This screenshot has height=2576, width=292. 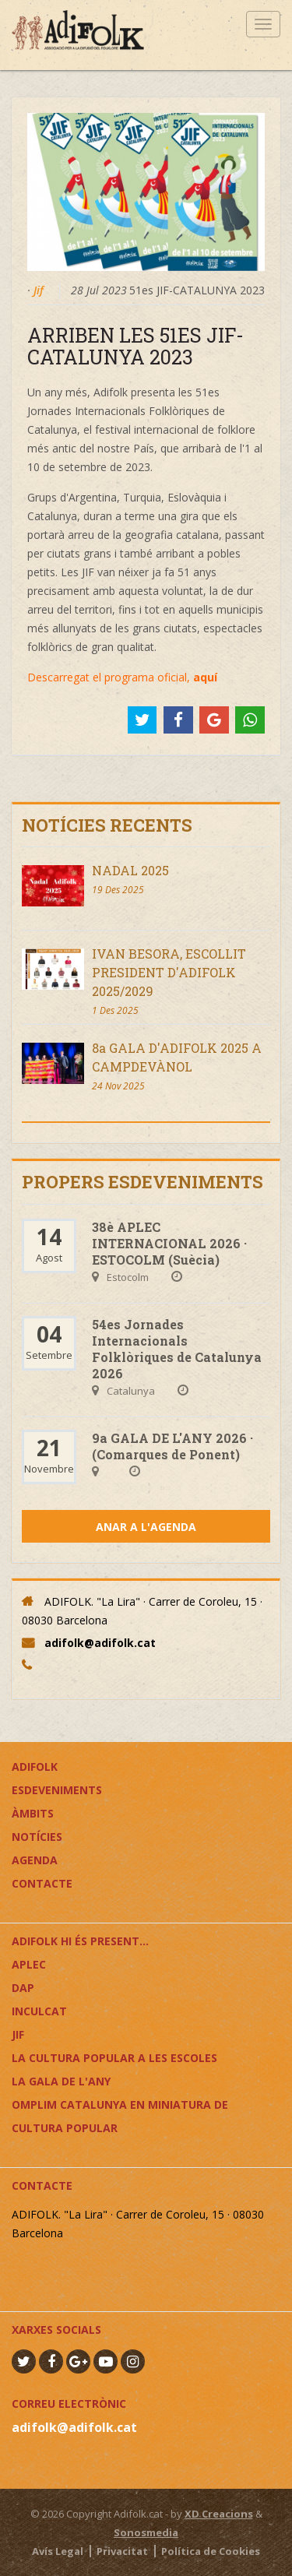 What do you see at coordinates (39, 2011) in the screenshot?
I see `InCulCAT` at bounding box center [39, 2011].